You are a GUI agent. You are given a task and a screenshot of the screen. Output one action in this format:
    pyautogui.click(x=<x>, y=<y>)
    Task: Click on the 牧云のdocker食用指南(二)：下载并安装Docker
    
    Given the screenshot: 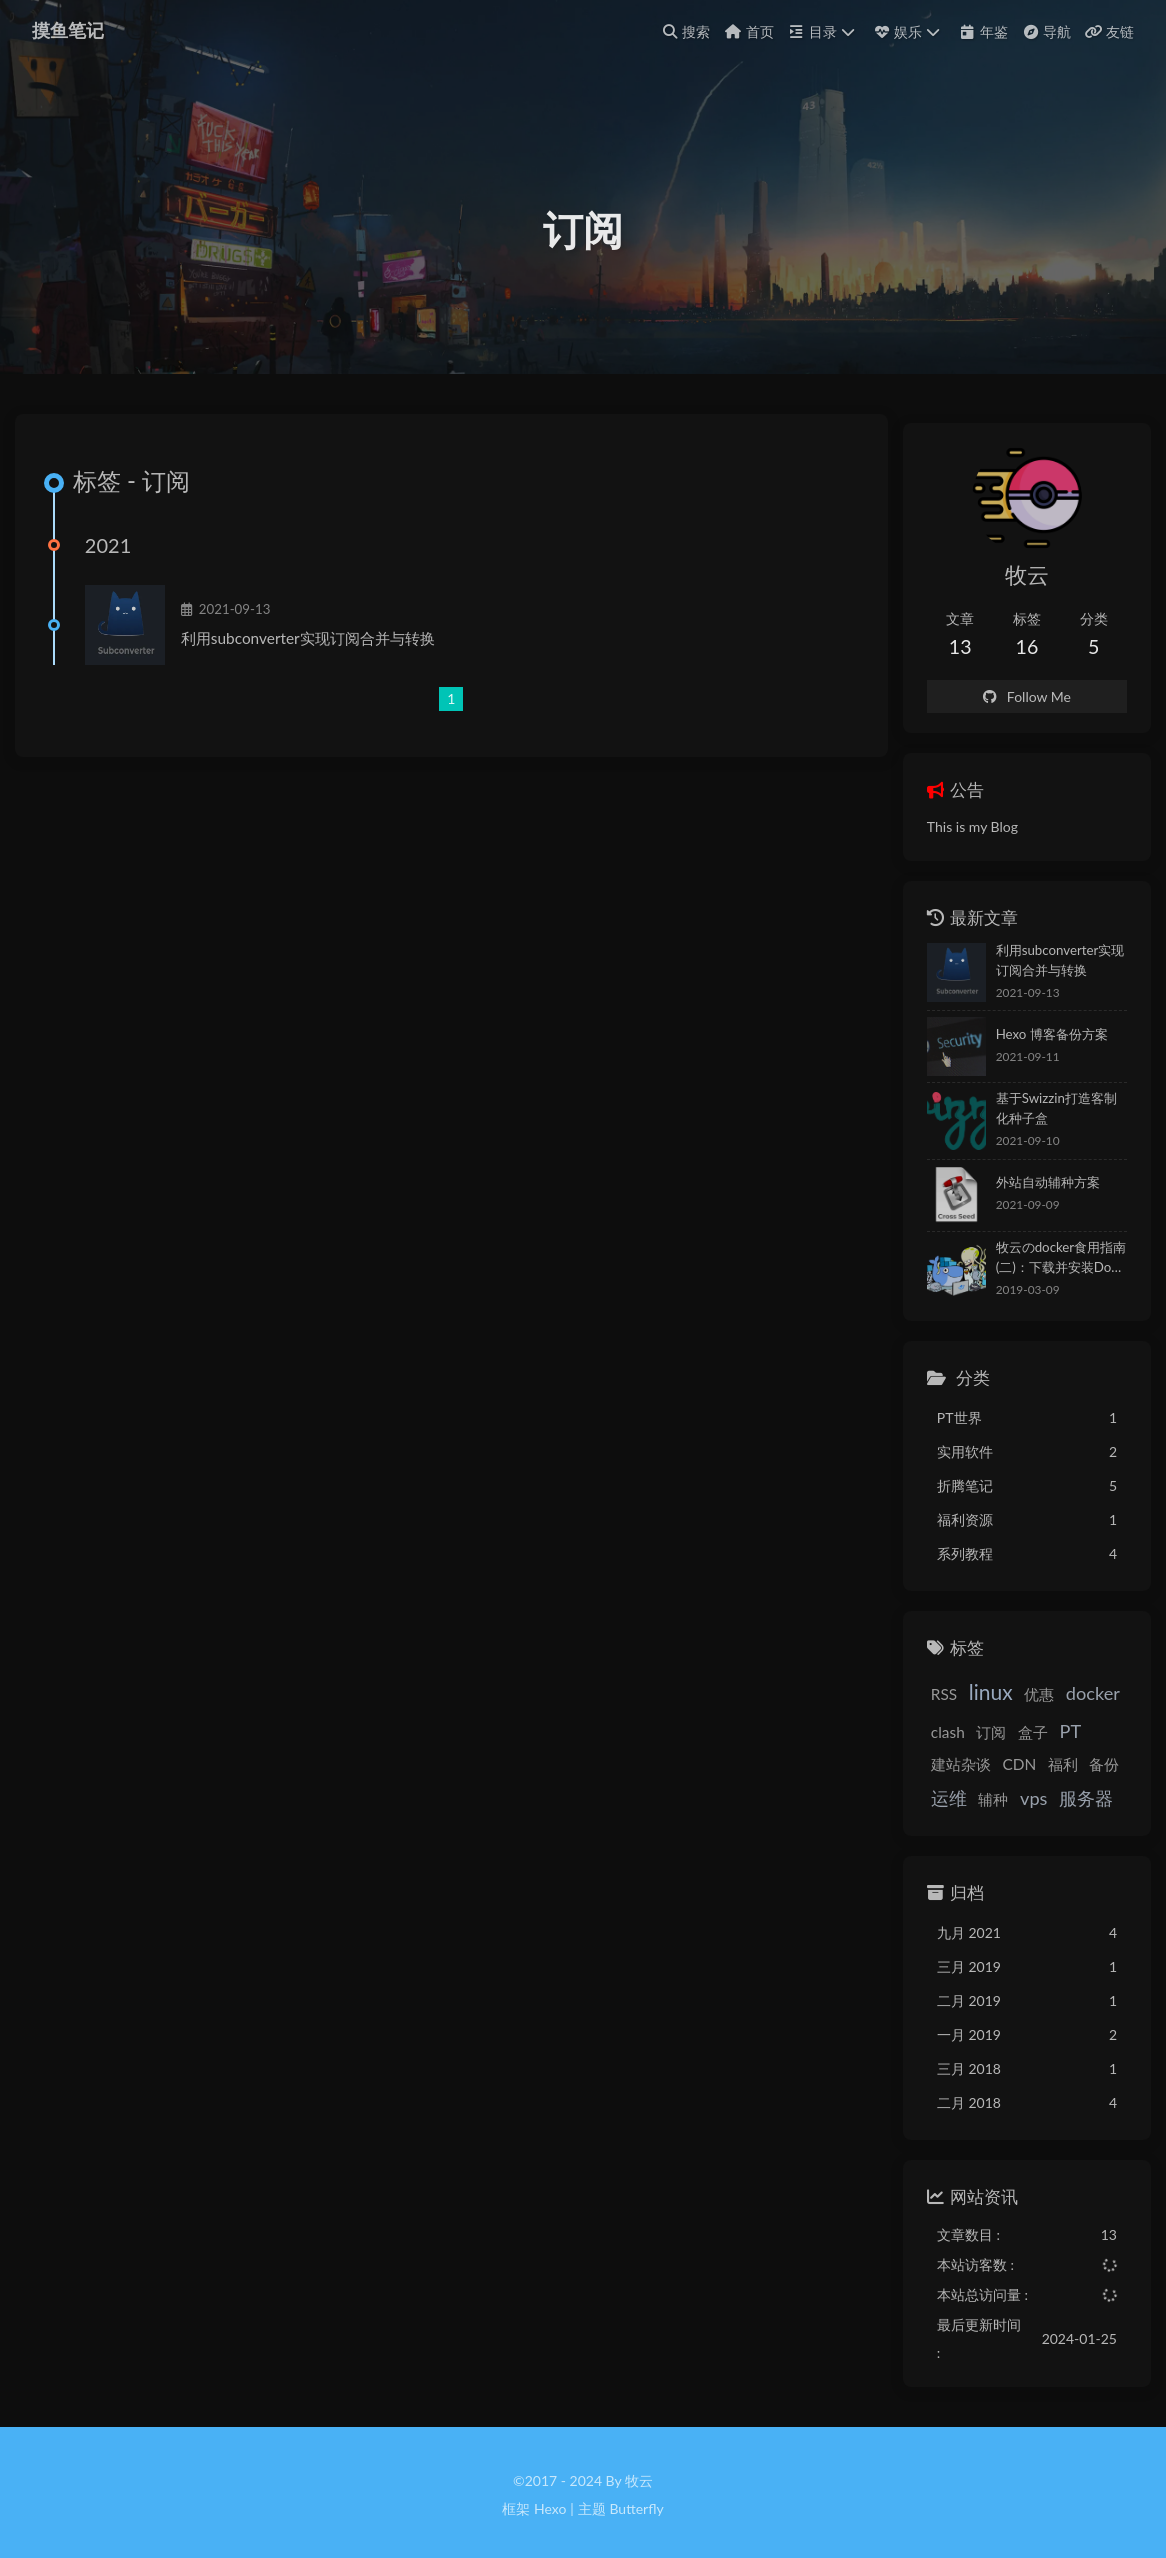 What is the action you would take?
    pyautogui.click(x=1033, y=1274)
    